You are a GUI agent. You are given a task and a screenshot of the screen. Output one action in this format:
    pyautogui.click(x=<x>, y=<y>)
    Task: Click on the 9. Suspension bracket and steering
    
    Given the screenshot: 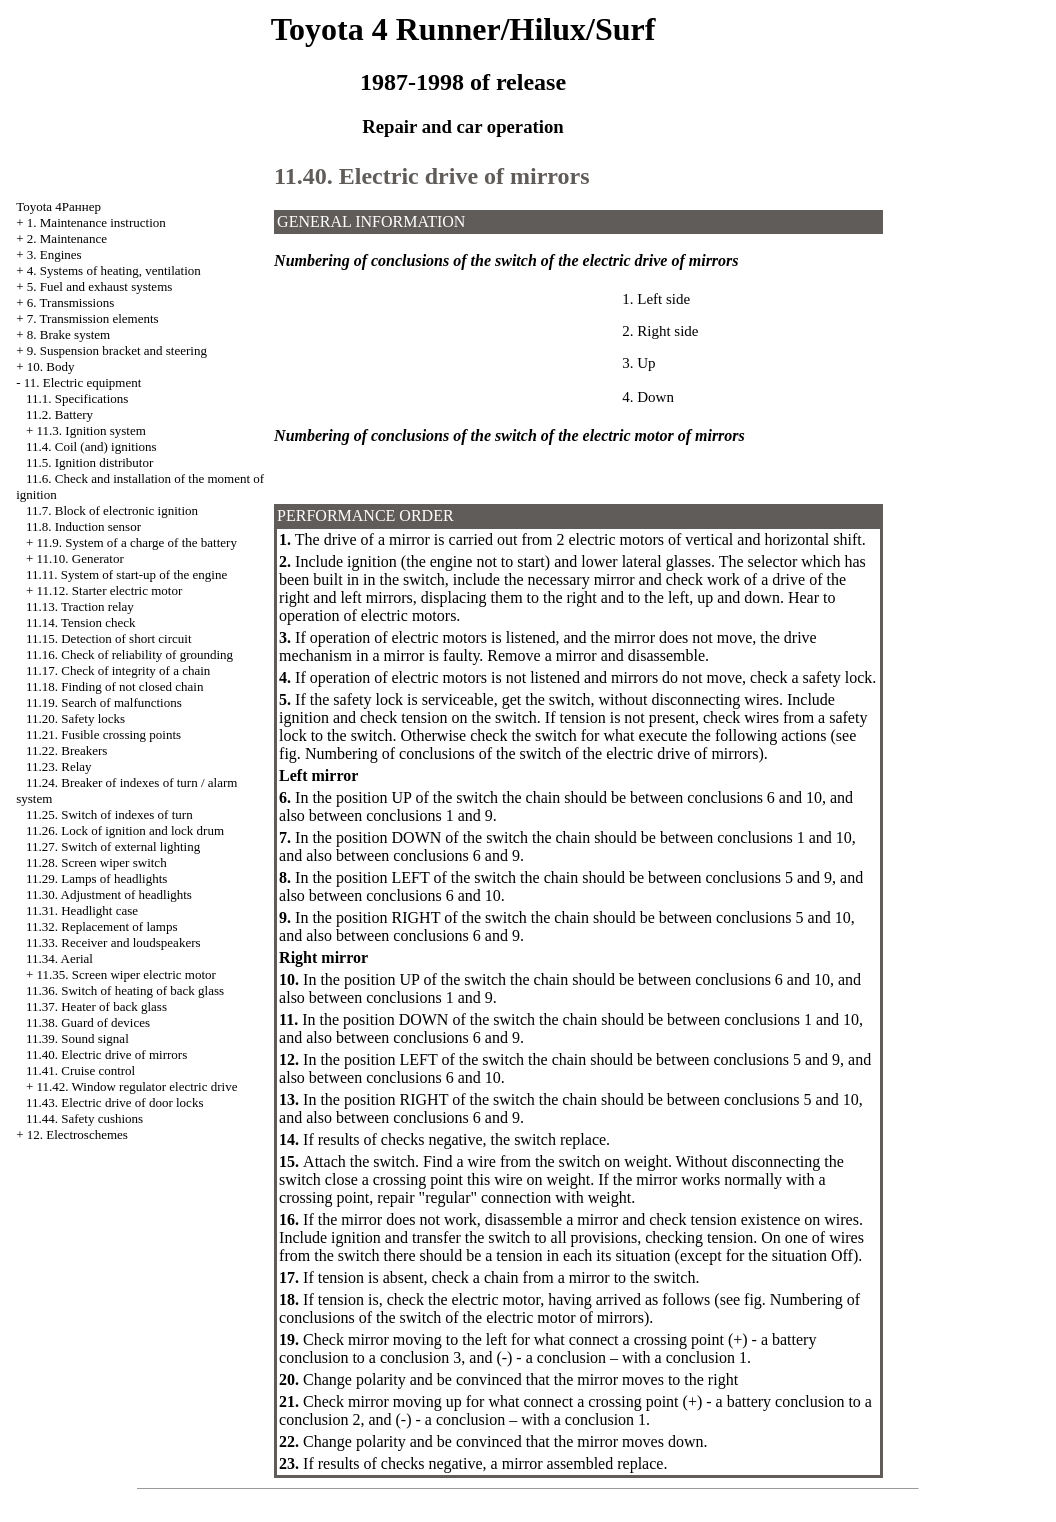 What is the action you would take?
    pyautogui.click(x=117, y=350)
    